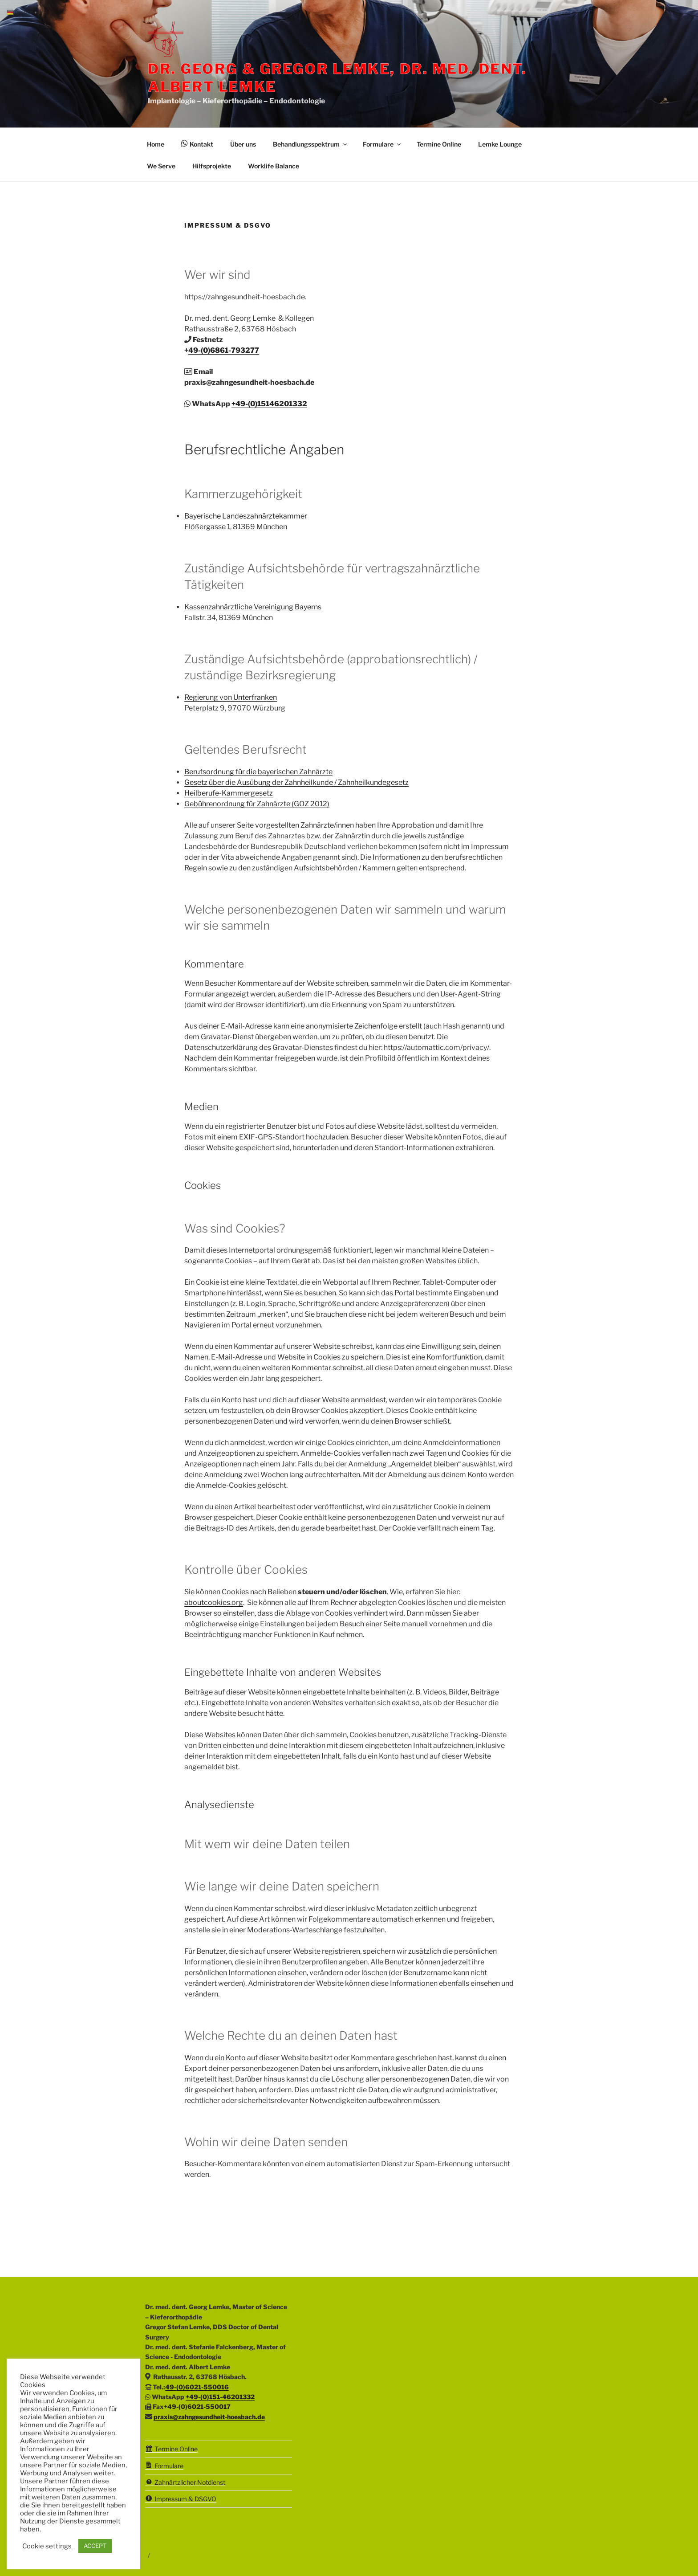 This screenshot has width=698, height=2576. Describe the element at coordinates (95, 2545) in the screenshot. I see `ACCEPT [button]` at that location.